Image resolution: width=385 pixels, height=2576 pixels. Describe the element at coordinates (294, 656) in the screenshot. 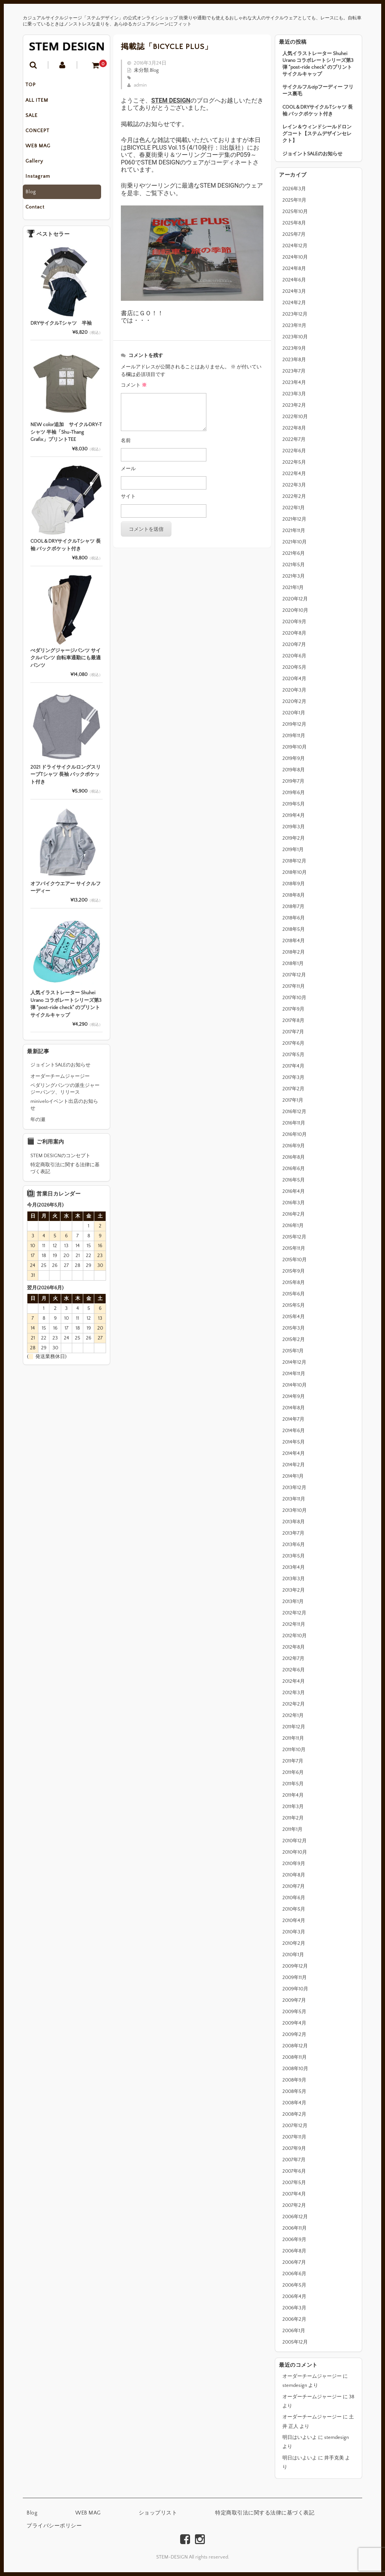

I see `2020年6月` at that location.